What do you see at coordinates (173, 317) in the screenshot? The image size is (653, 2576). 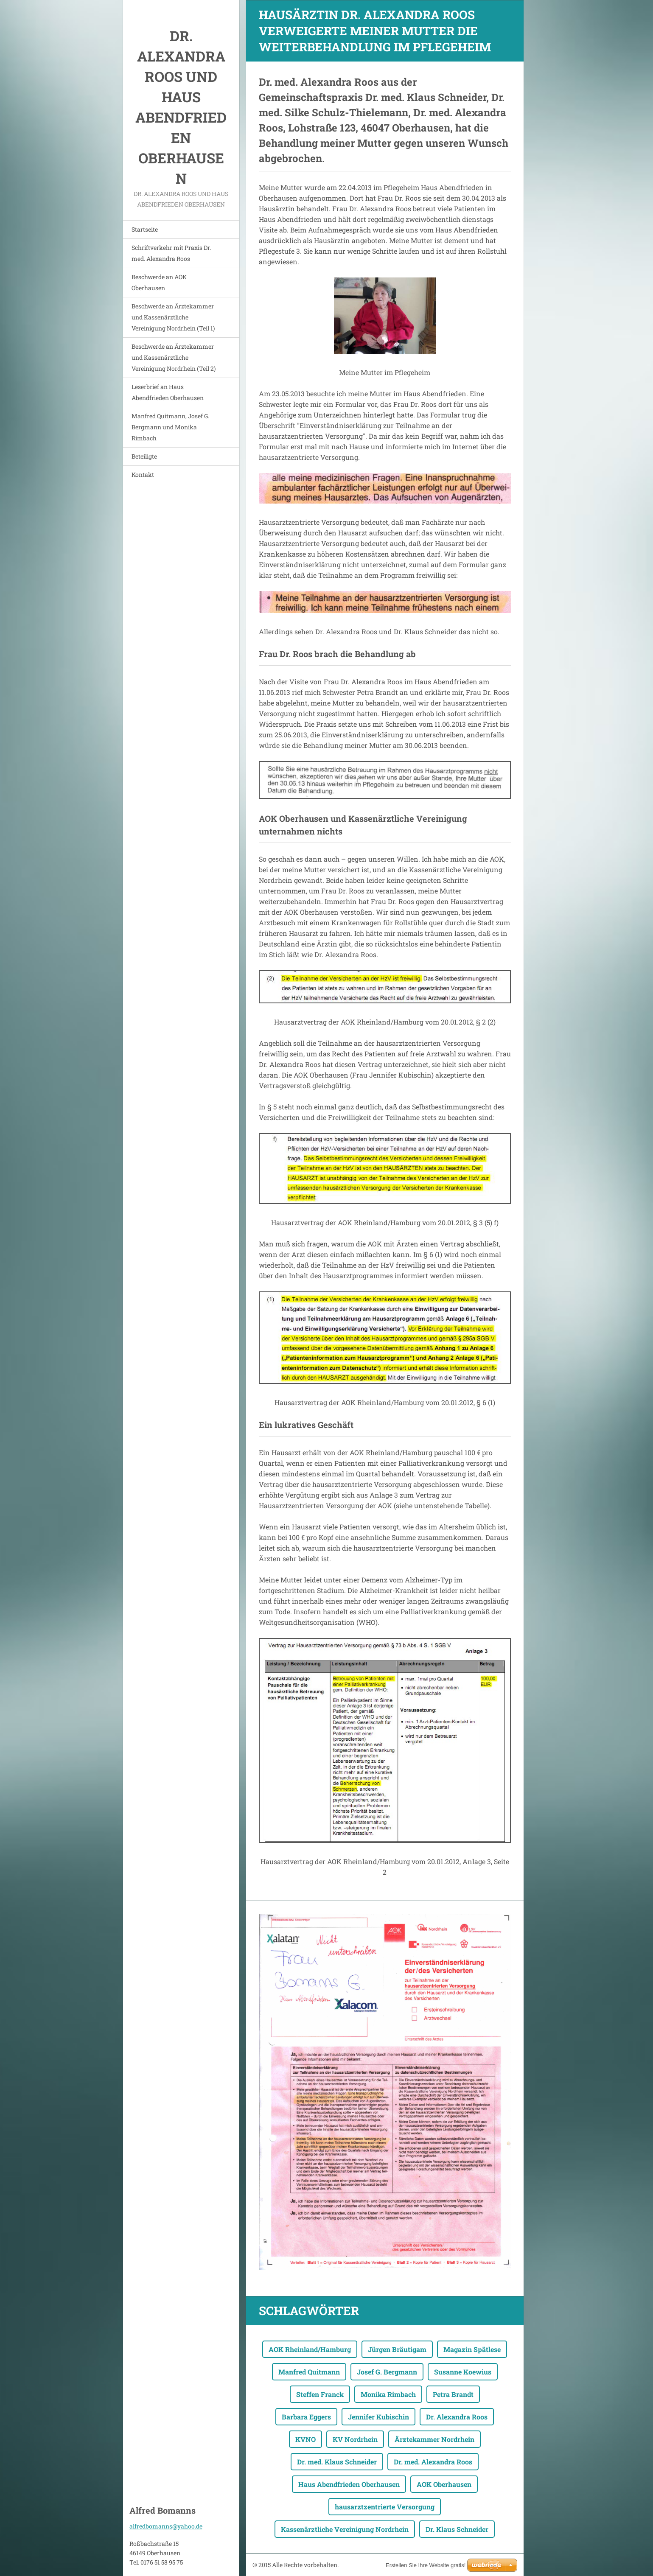 I see `Beschwerde an Ärztekammer und Kassenärztliche Vereinigung Nordrhein (Teil 1)` at bounding box center [173, 317].